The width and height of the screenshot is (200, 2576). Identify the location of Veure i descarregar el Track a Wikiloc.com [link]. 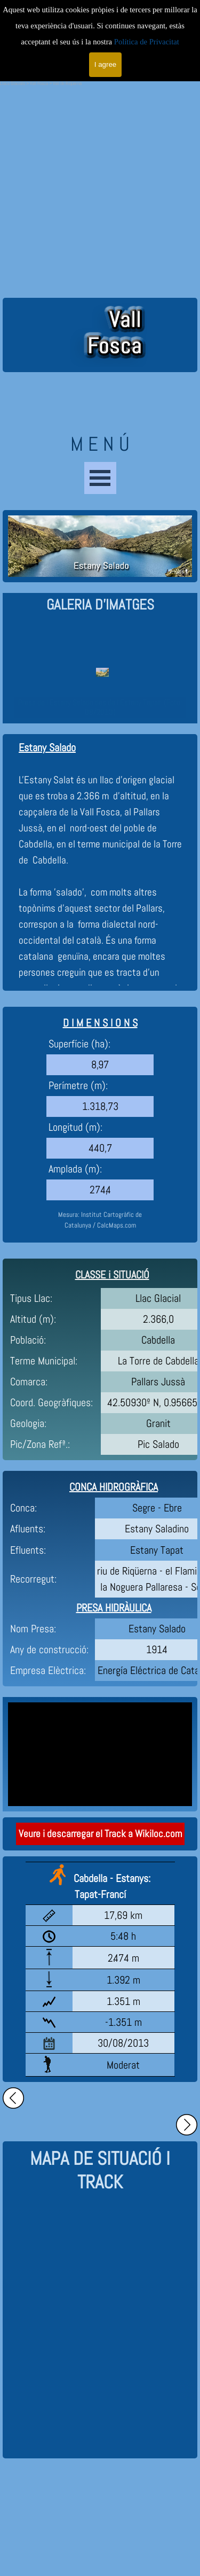
(100, 1833).